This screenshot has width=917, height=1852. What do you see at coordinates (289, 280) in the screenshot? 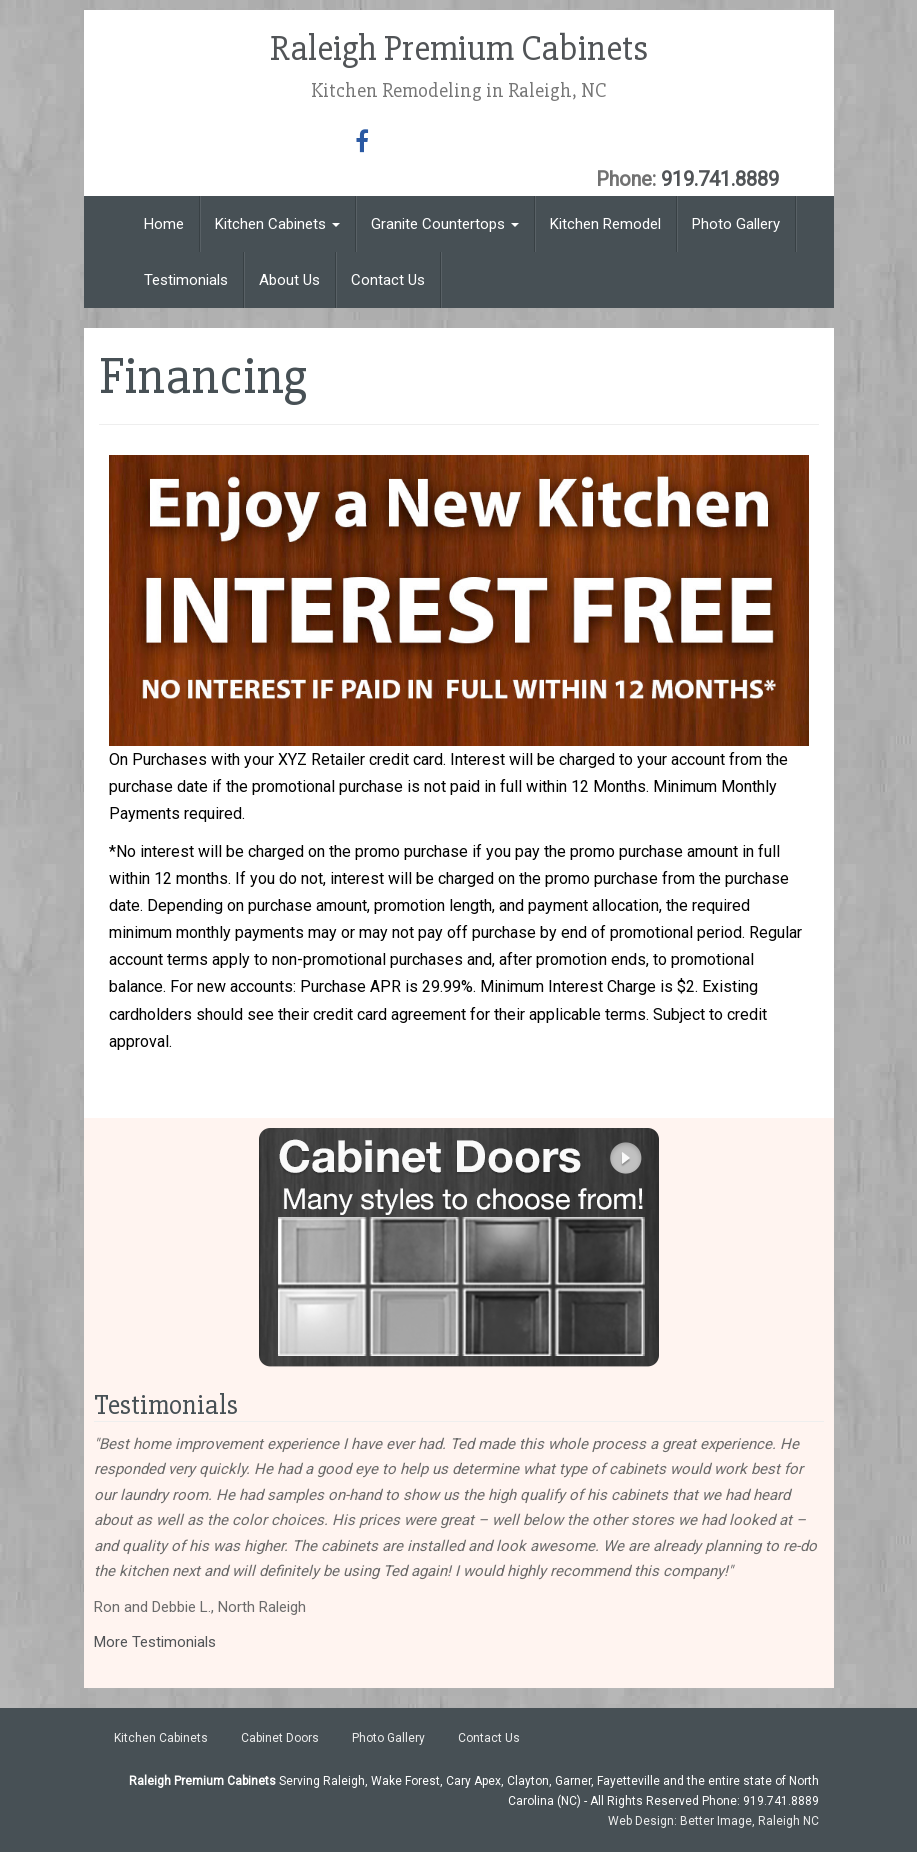
I see `About Us` at bounding box center [289, 280].